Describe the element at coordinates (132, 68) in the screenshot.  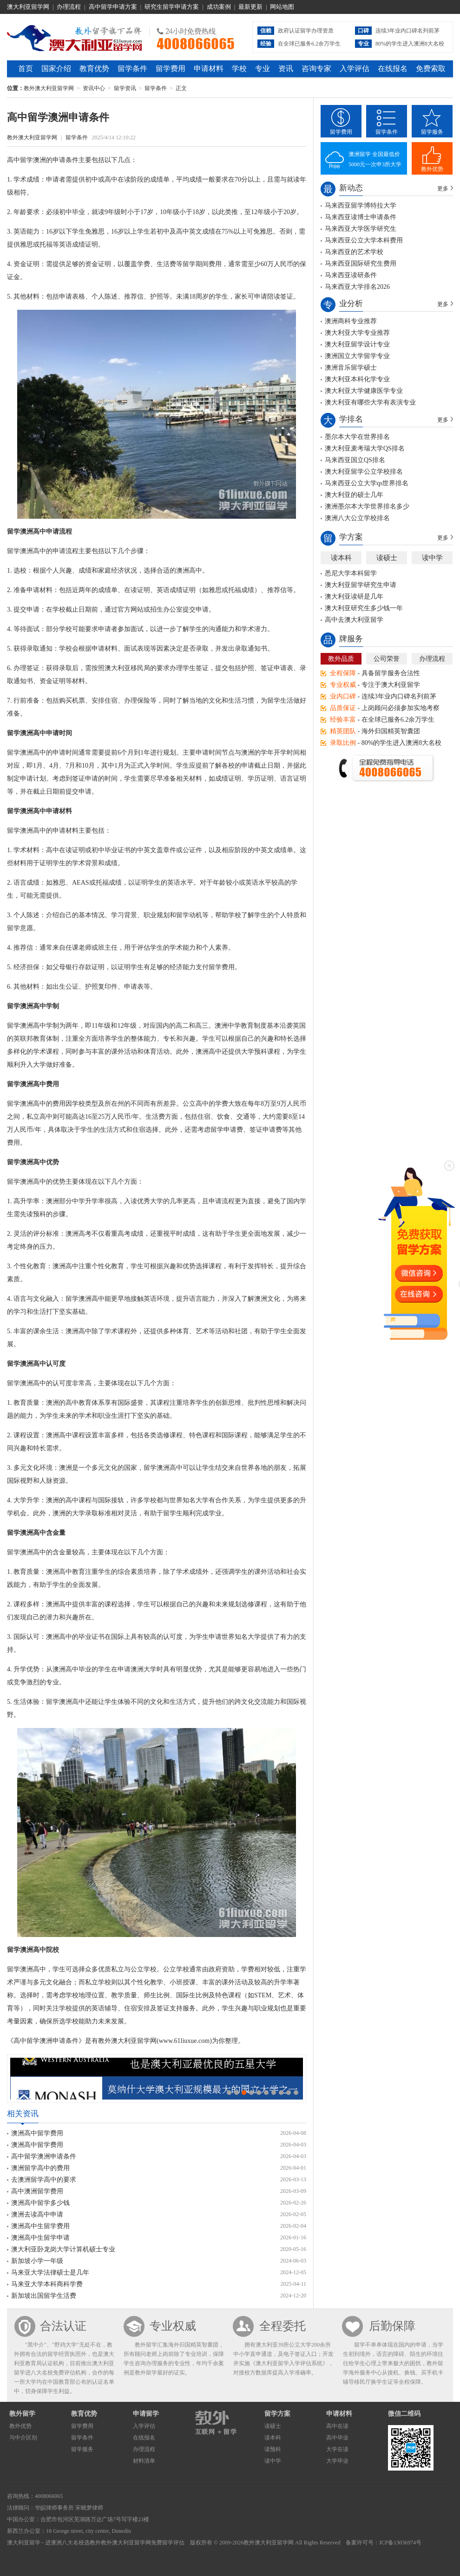
I see `留学条件` at that location.